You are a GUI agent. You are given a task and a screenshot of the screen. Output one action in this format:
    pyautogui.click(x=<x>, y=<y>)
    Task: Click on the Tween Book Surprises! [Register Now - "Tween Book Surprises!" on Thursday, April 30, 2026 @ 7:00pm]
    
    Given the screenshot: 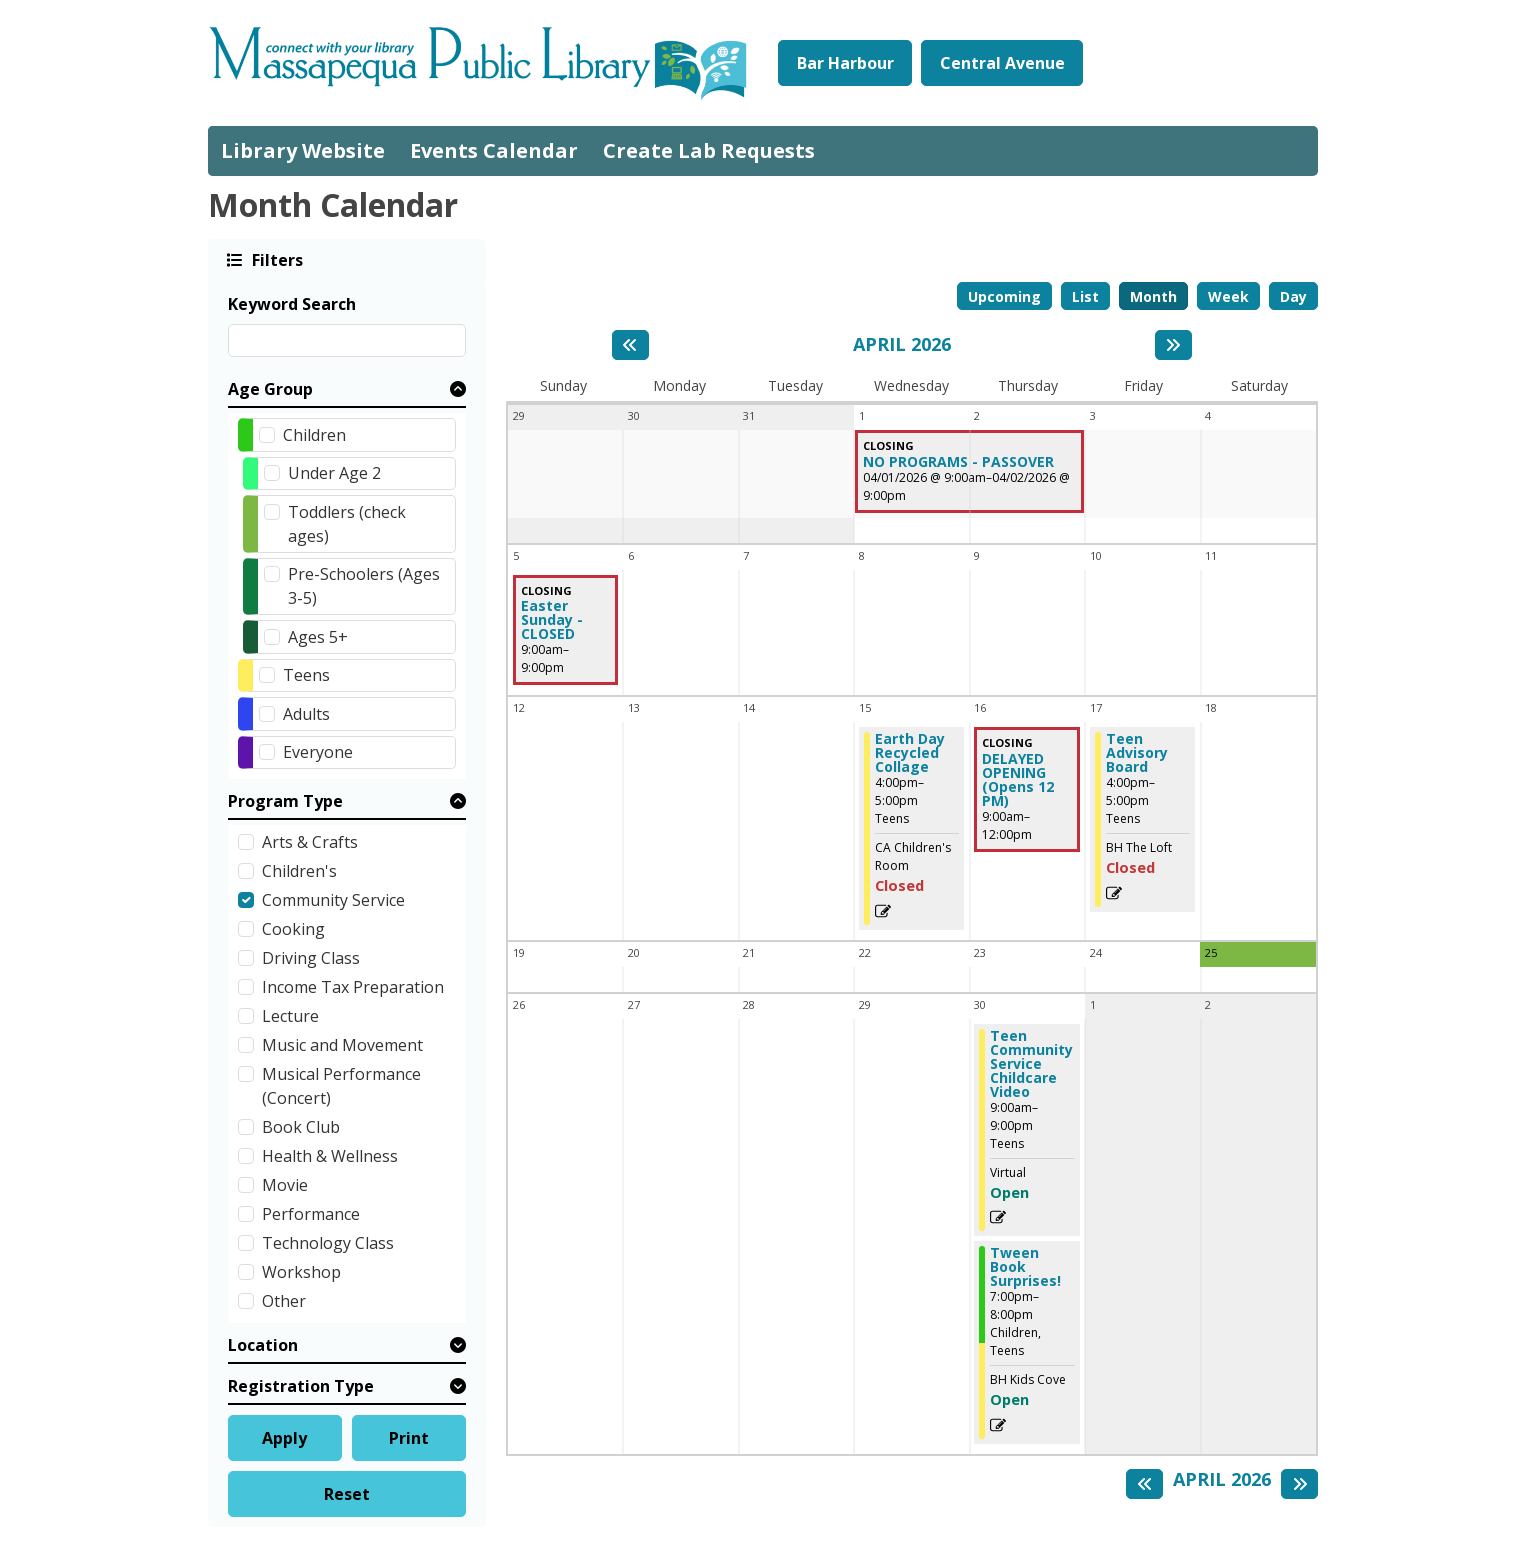 What is the action you would take?
    pyautogui.click(x=1025, y=1267)
    